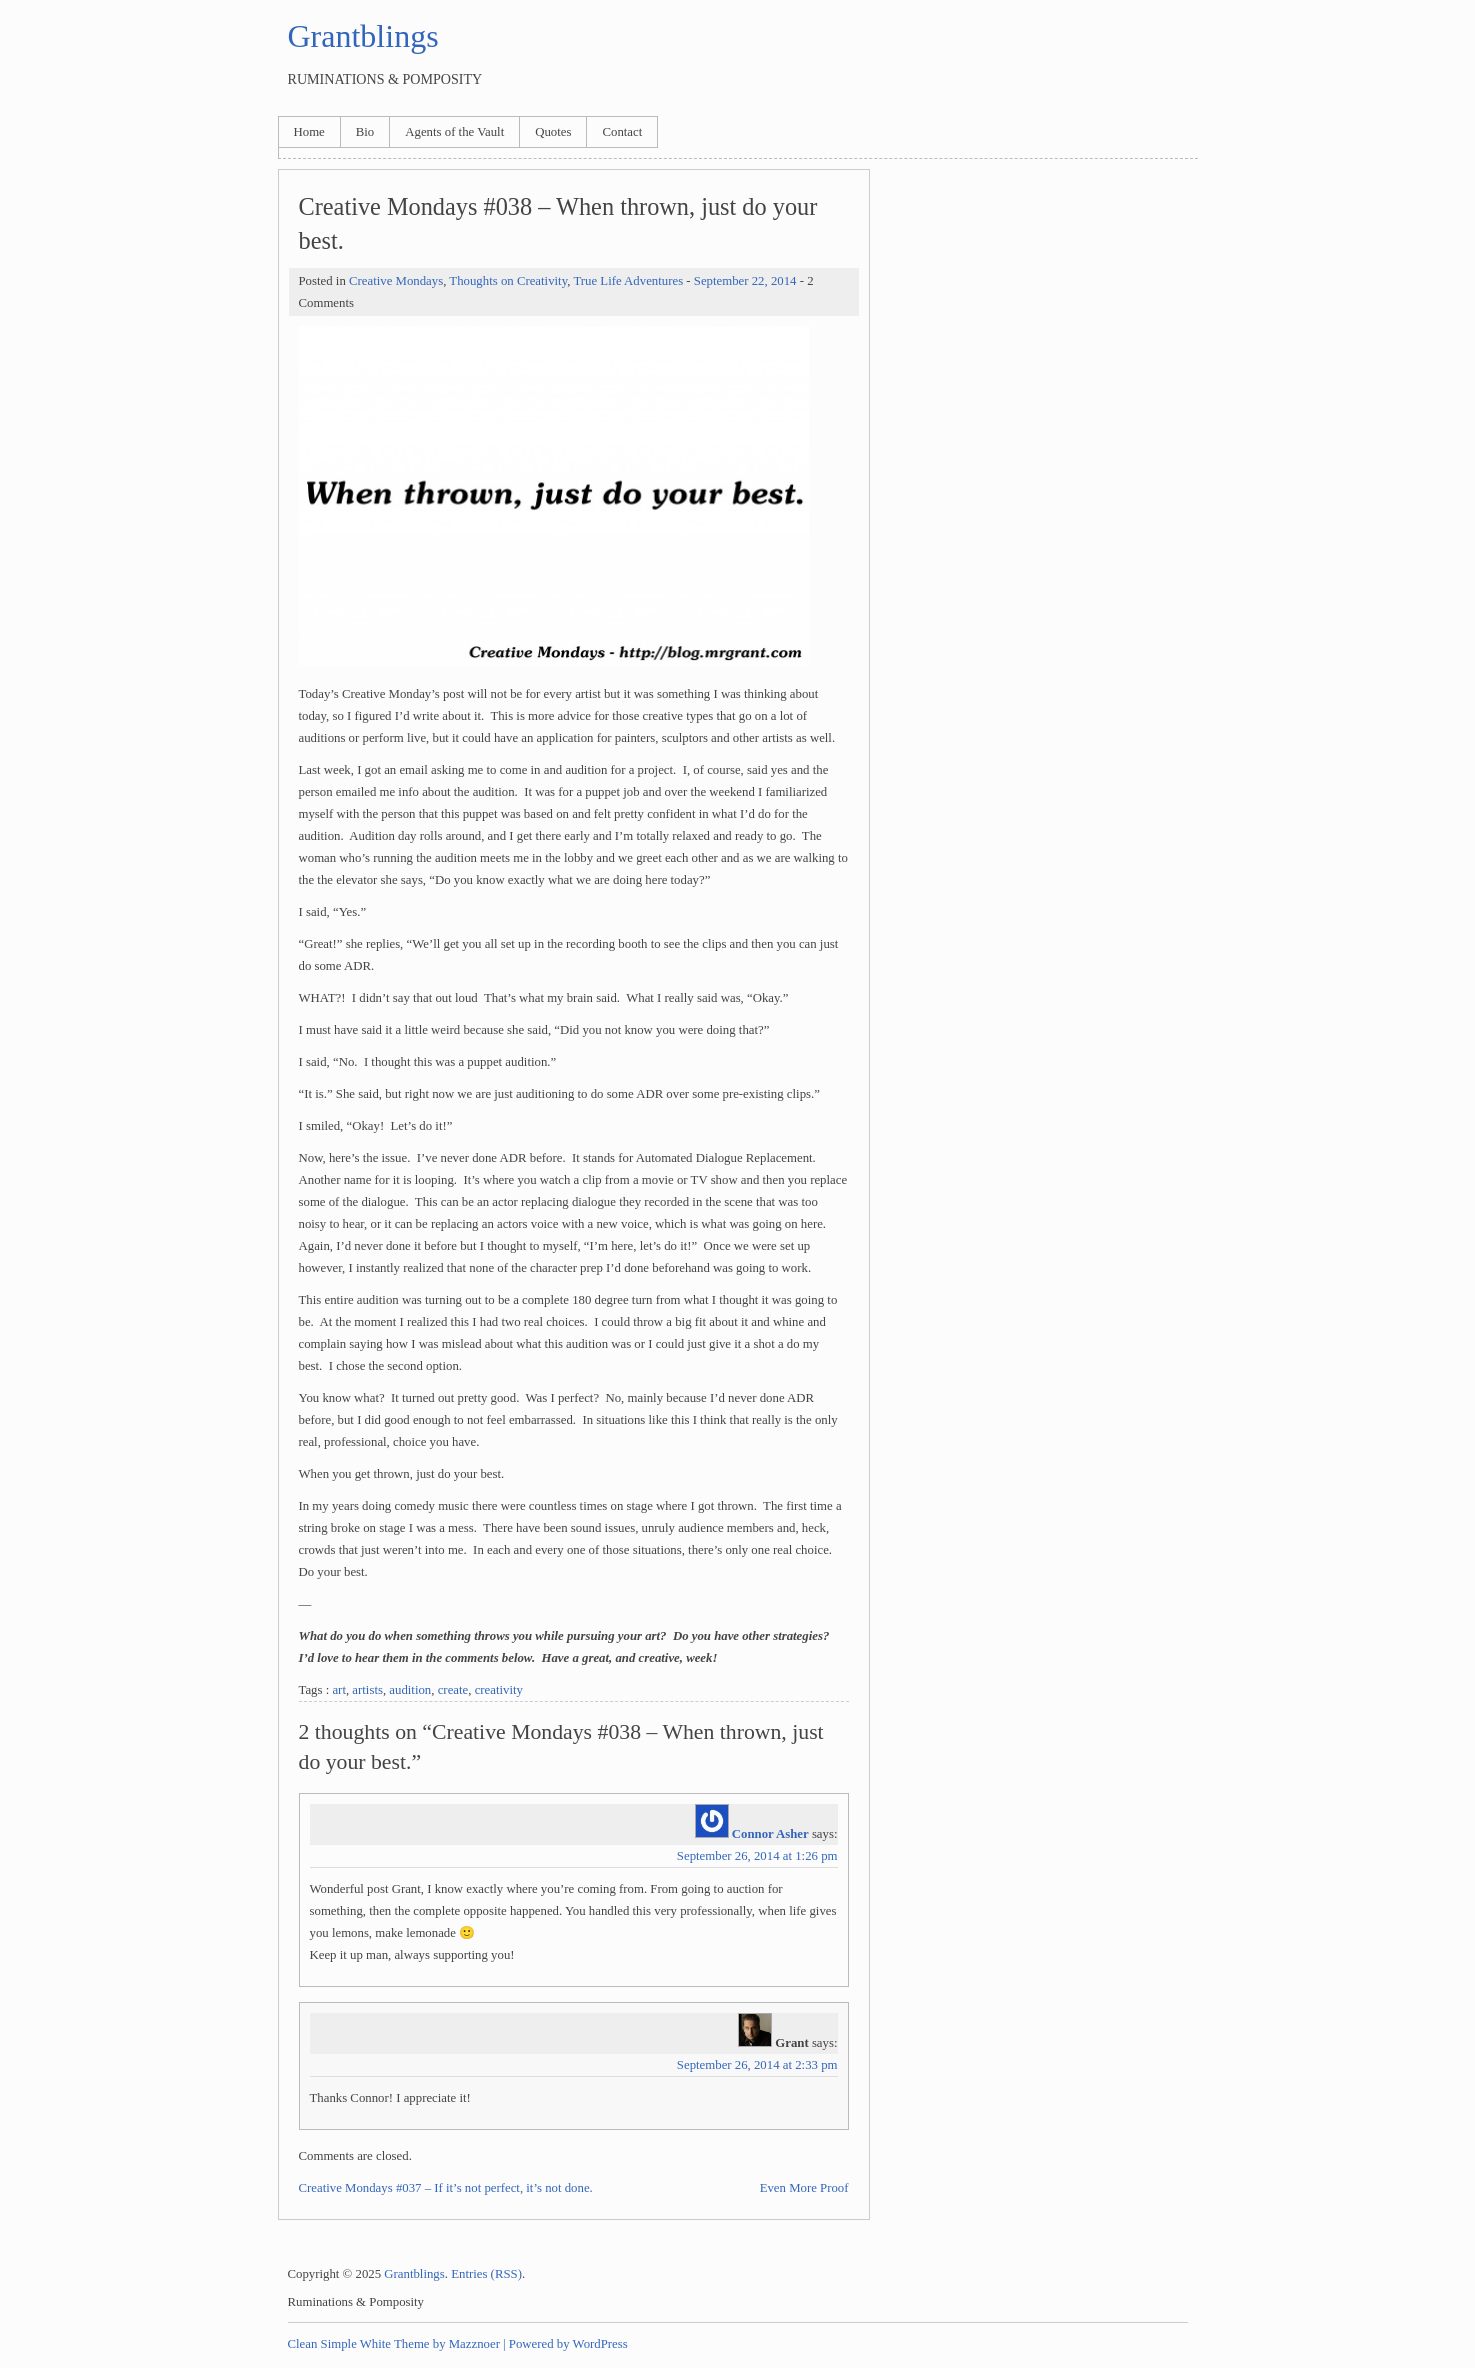  I want to click on Creative Mondays, so click(396, 281).